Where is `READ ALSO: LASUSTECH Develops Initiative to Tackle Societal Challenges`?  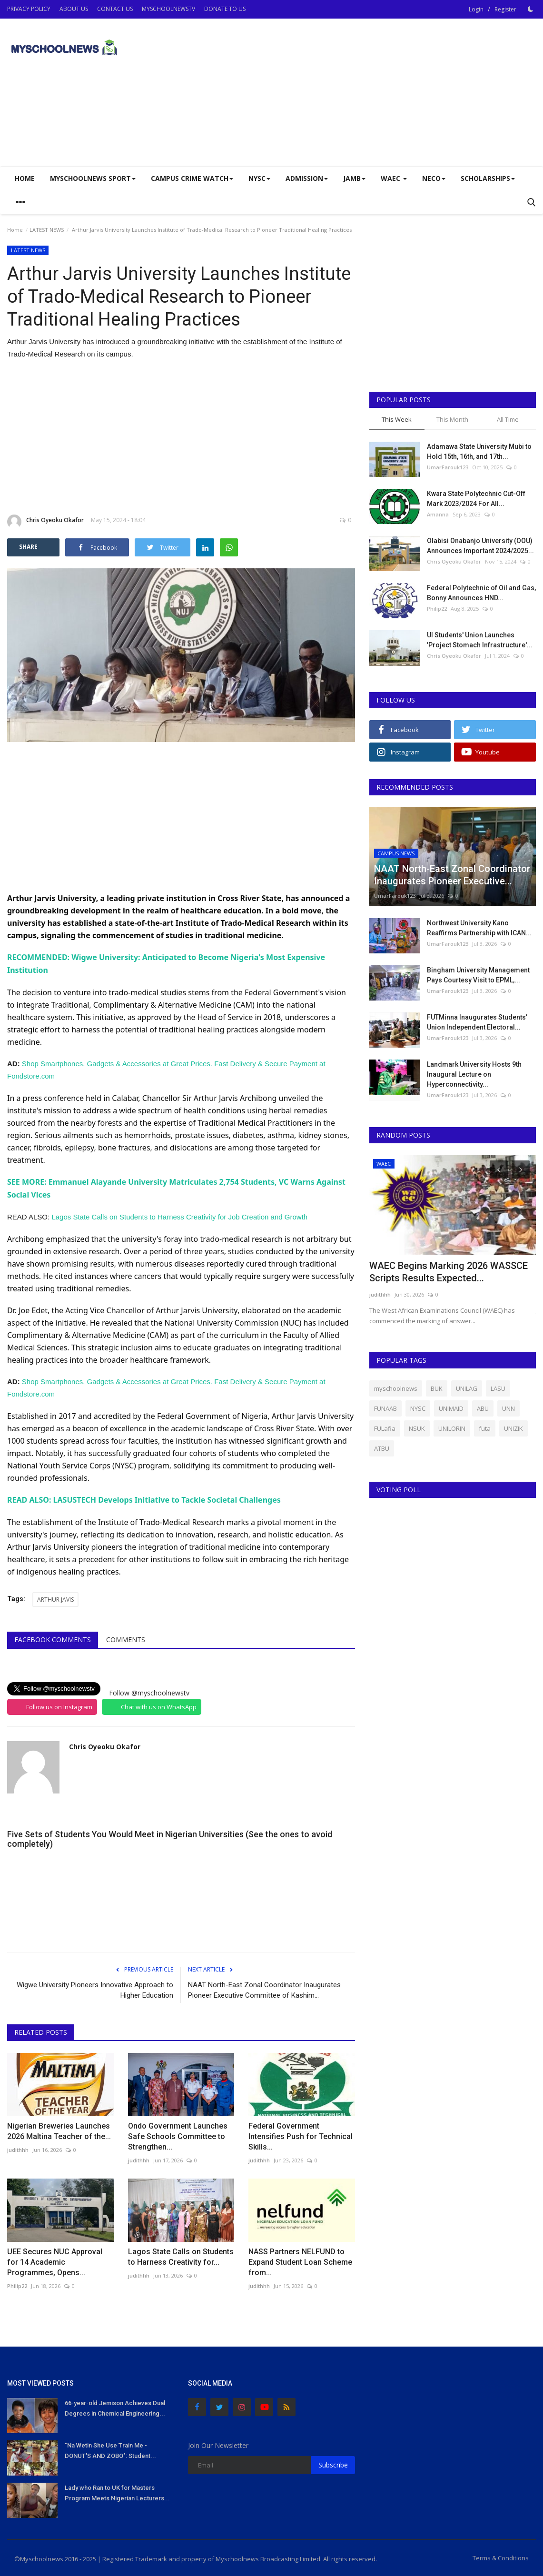 READ ALSO: LASUSTECH Develops Initiative to Tackle Societal Challenges is located at coordinates (144, 1498).